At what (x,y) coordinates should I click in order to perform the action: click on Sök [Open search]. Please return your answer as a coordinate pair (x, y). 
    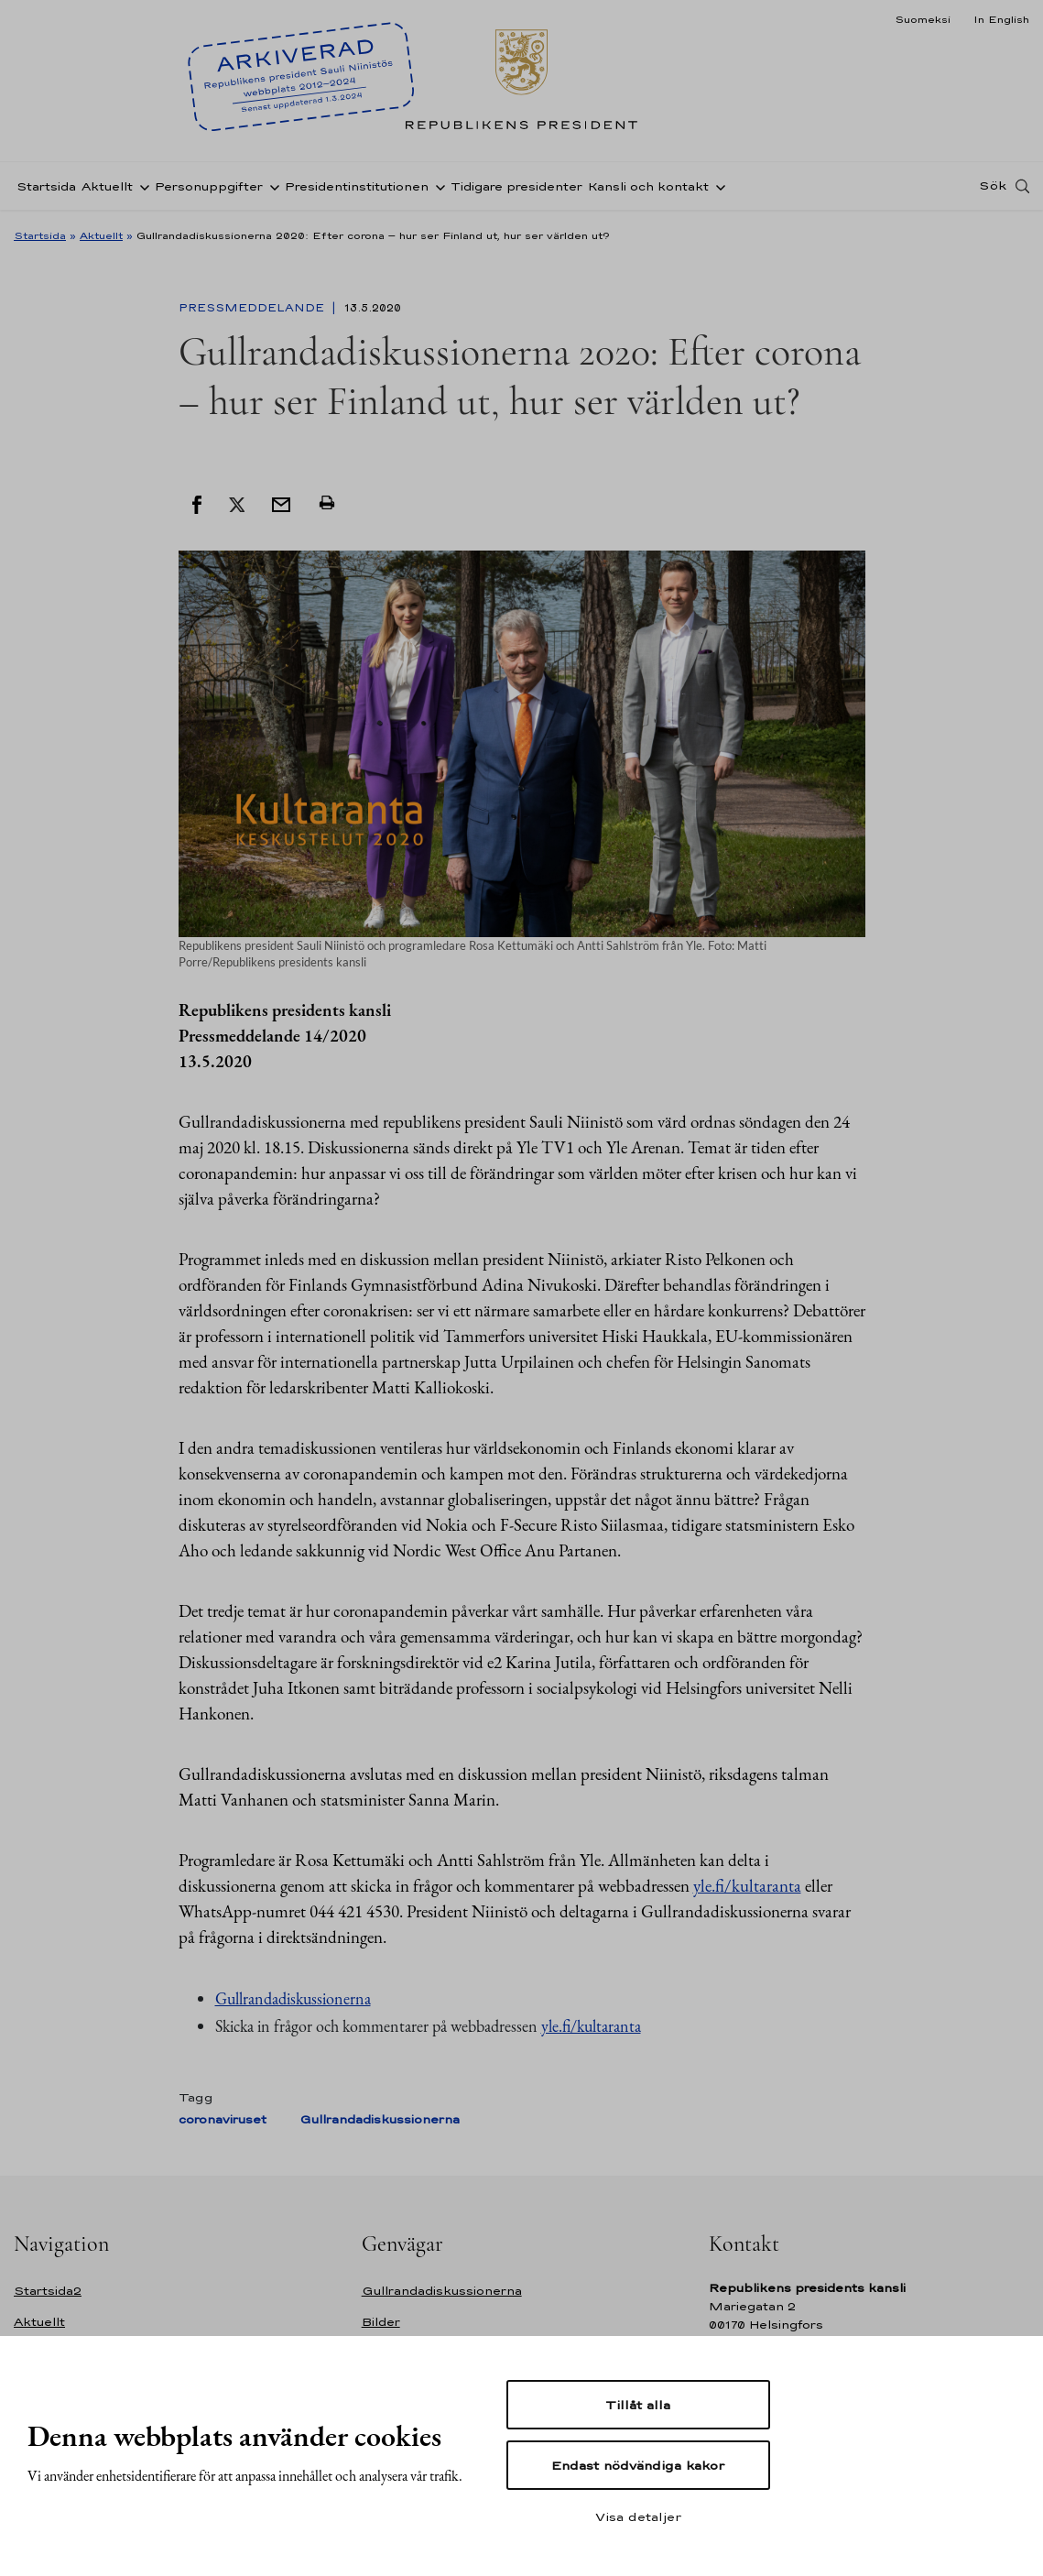
    Looking at the image, I should click on (992, 186).